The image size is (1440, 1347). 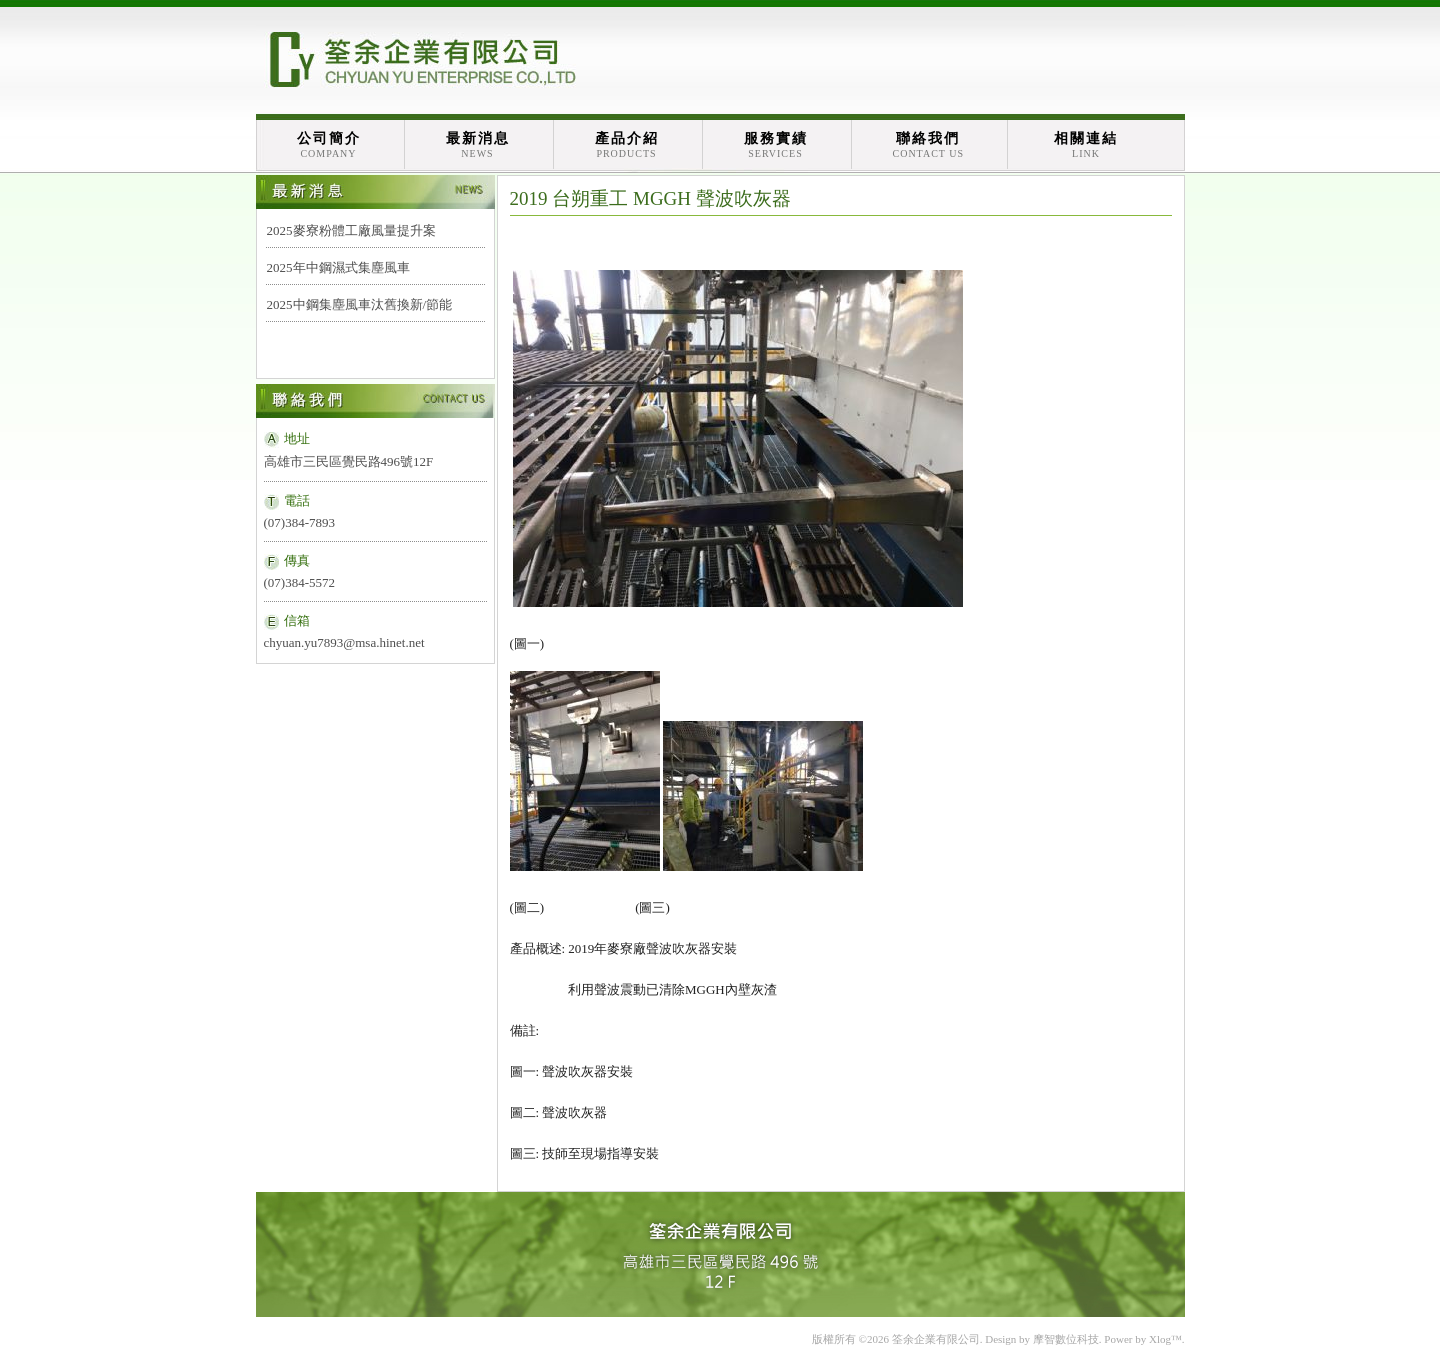 I want to click on 最新消息, so click(x=478, y=145).